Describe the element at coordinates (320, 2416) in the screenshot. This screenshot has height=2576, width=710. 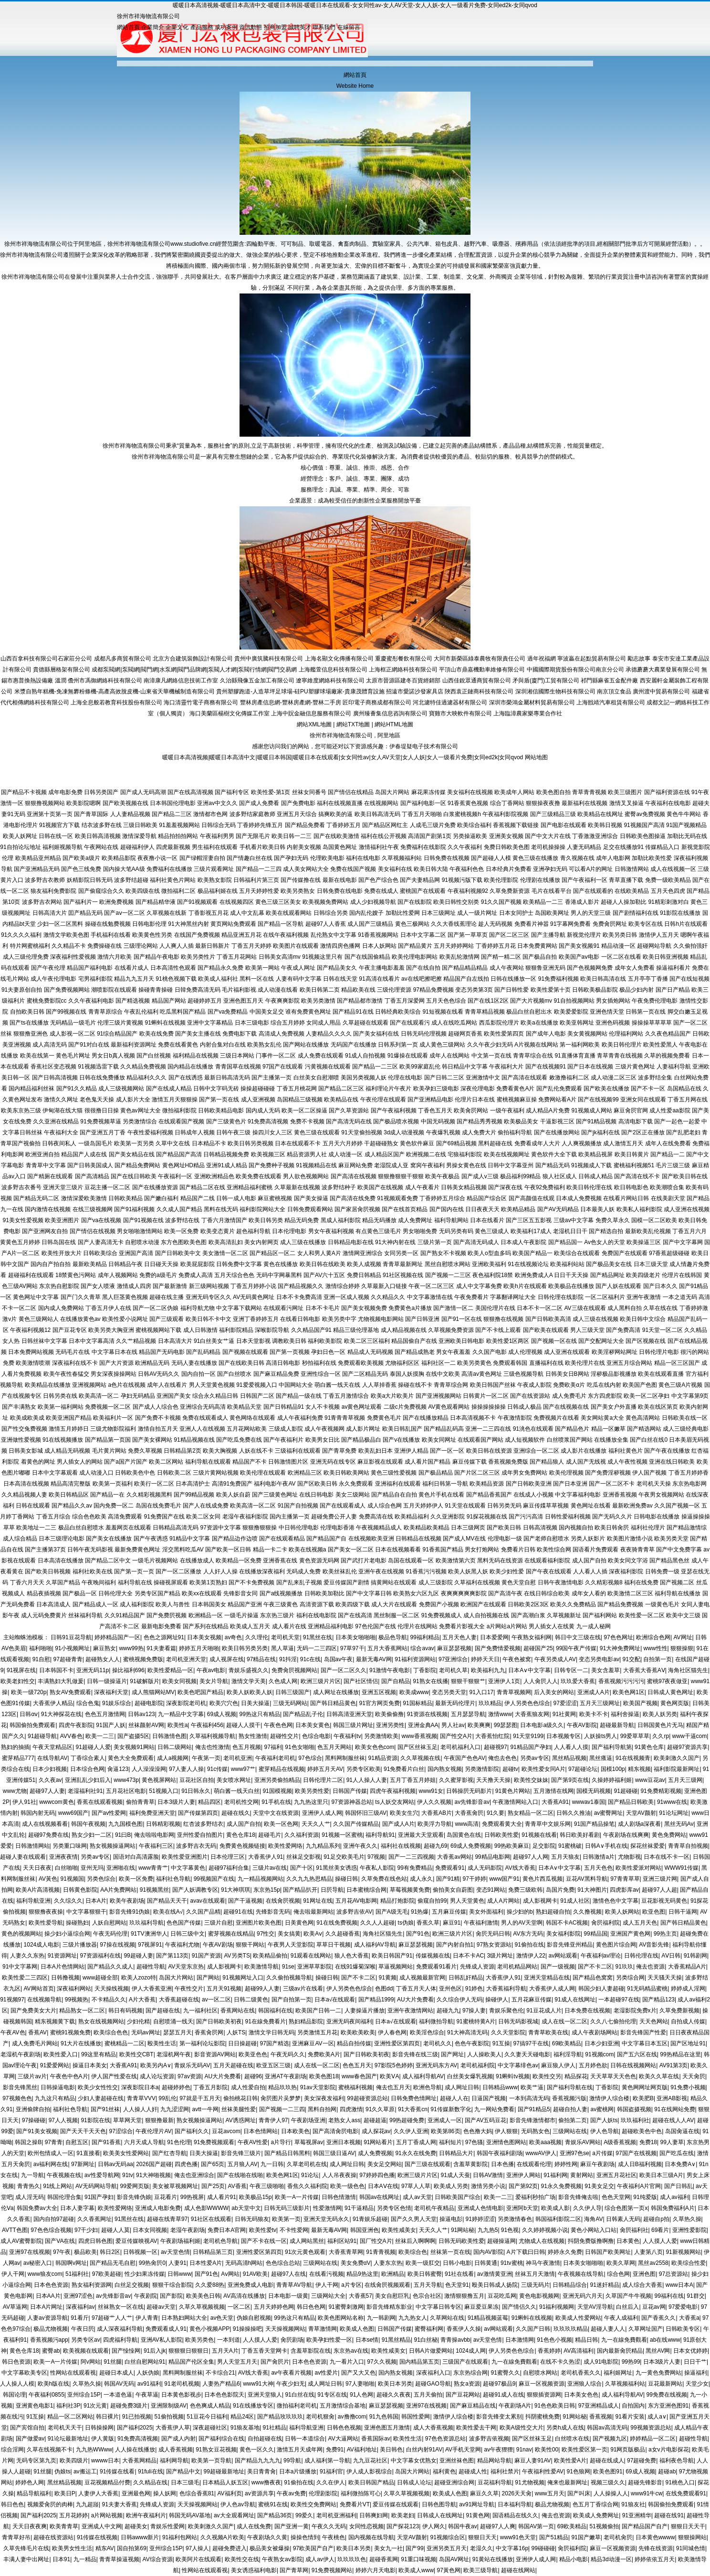
I see `老司机狠肏` at that location.